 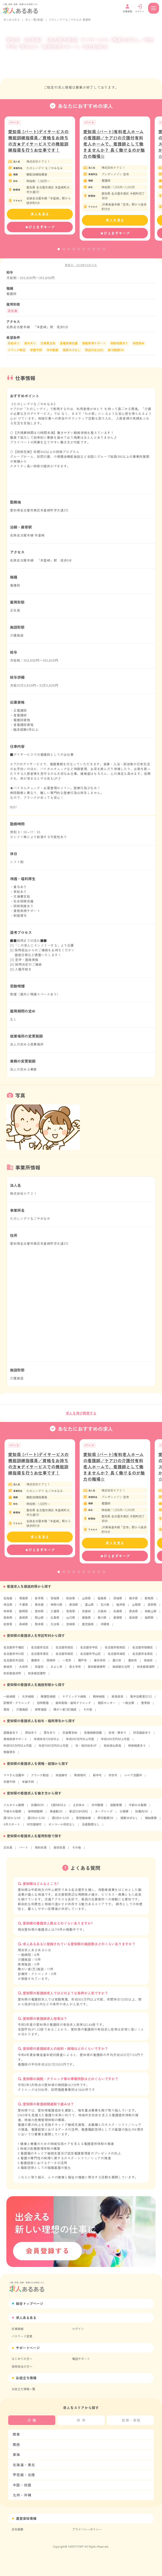 I want to click on 名古屋市西区, so click(x=64, y=1651).